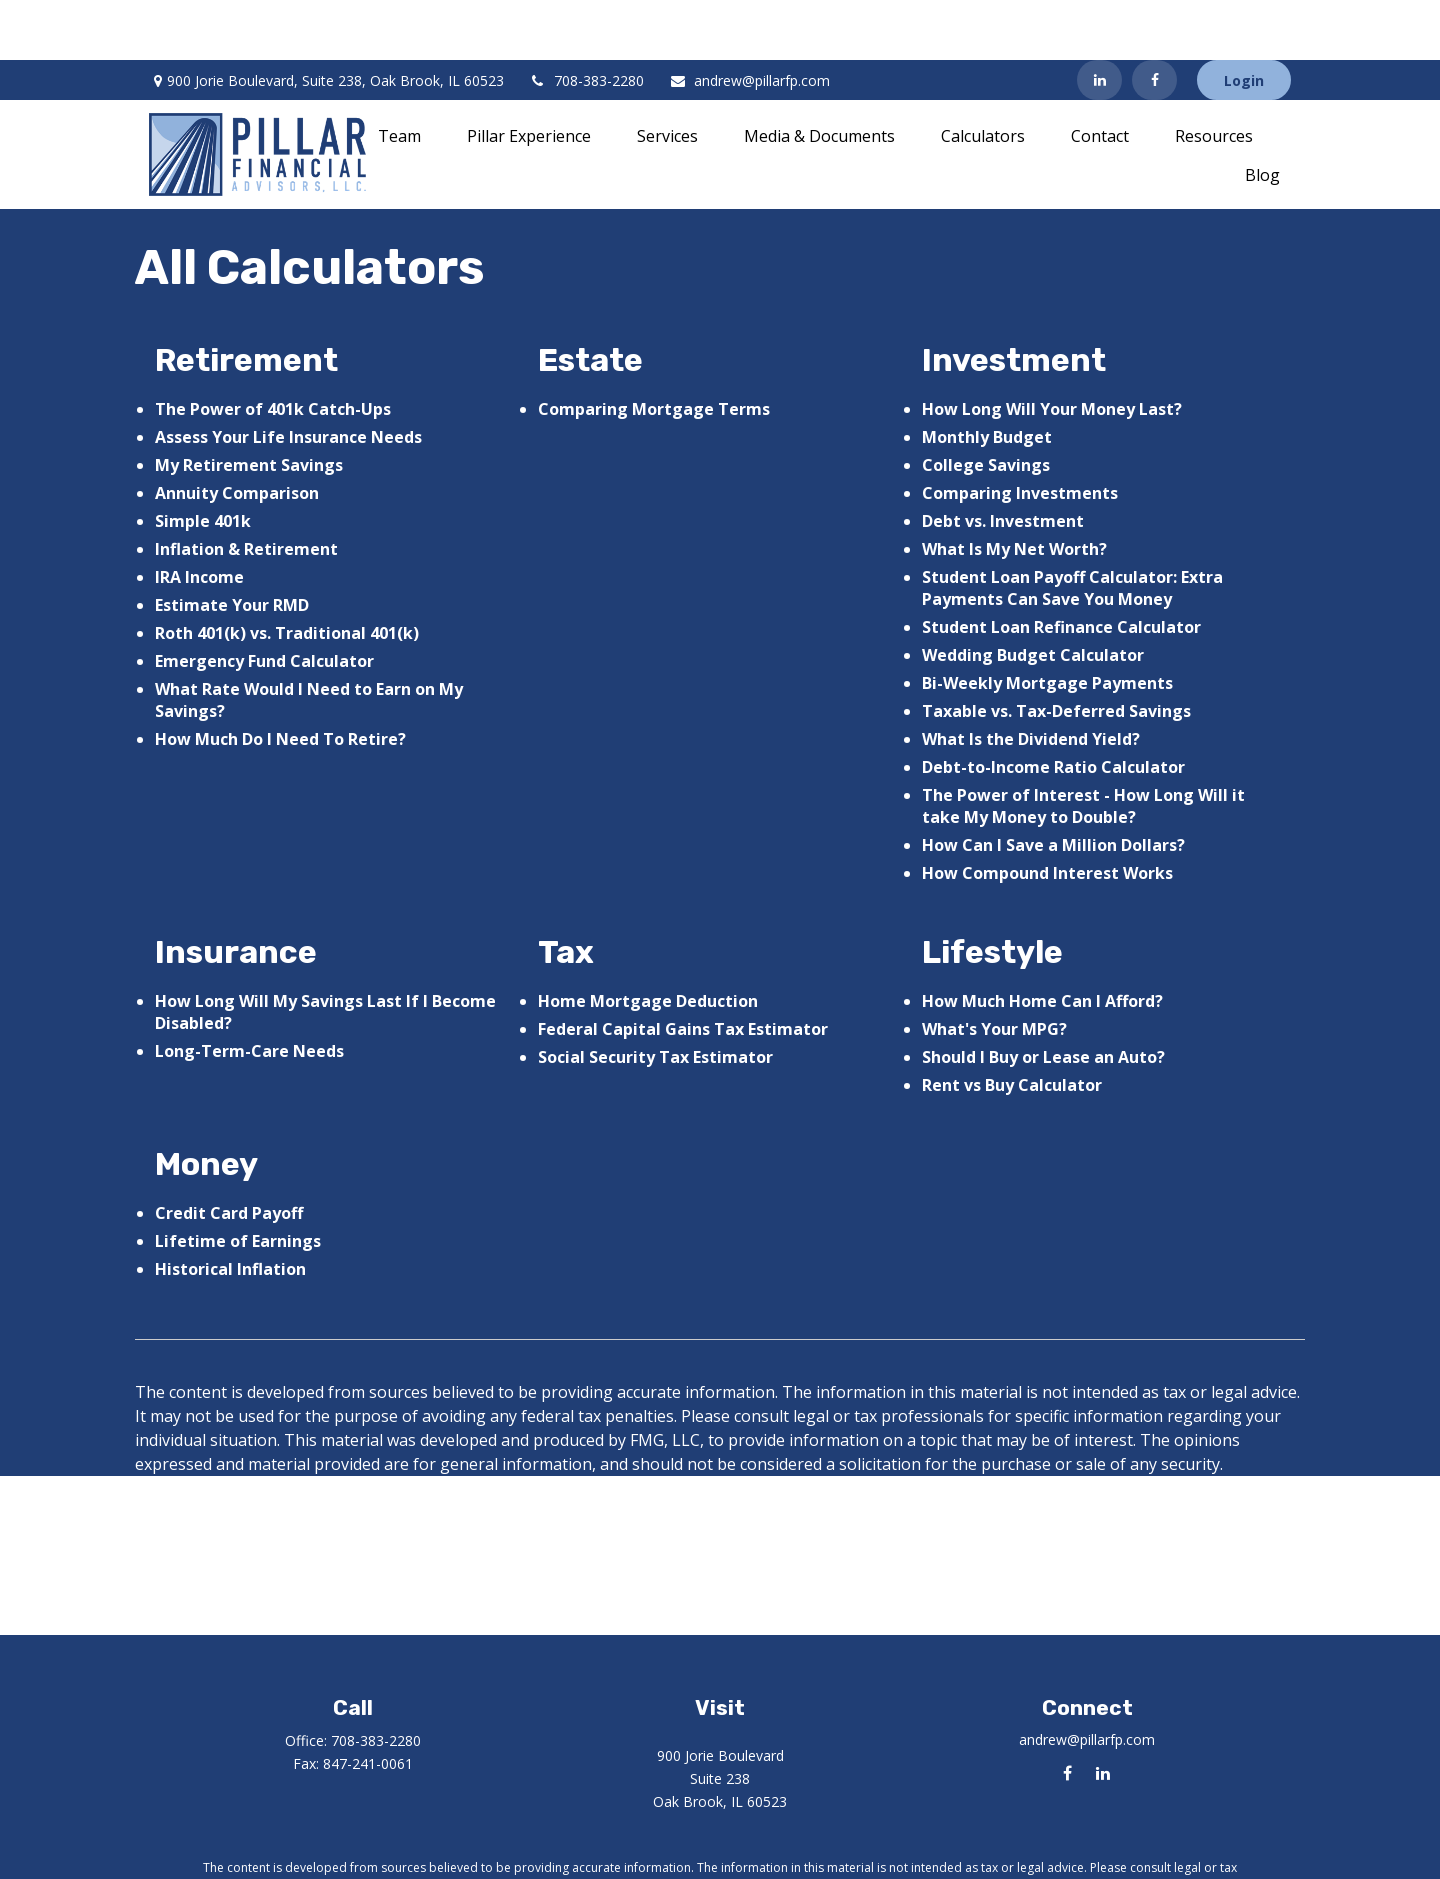 This screenshot has width=1440, height=1879. What do you see at coordinates (232, 545) in the screenshot?
I see `Estimate Your RMD` at bounding box center [232, 545].